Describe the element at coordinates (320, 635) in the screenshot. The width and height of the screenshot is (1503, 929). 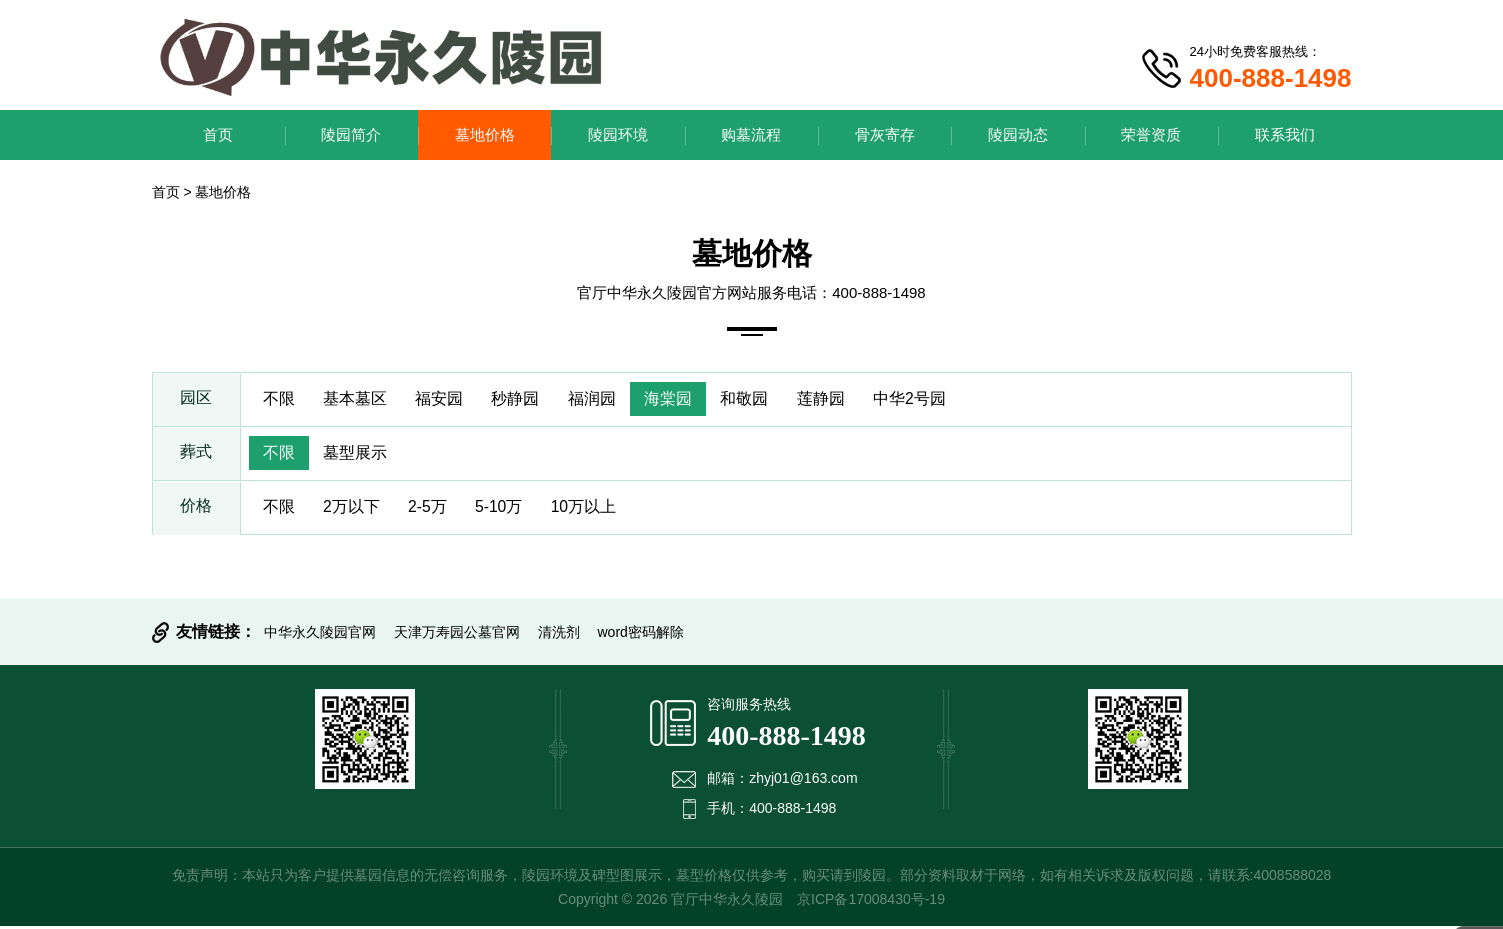
I see `中华永久陵园官网` at that location.